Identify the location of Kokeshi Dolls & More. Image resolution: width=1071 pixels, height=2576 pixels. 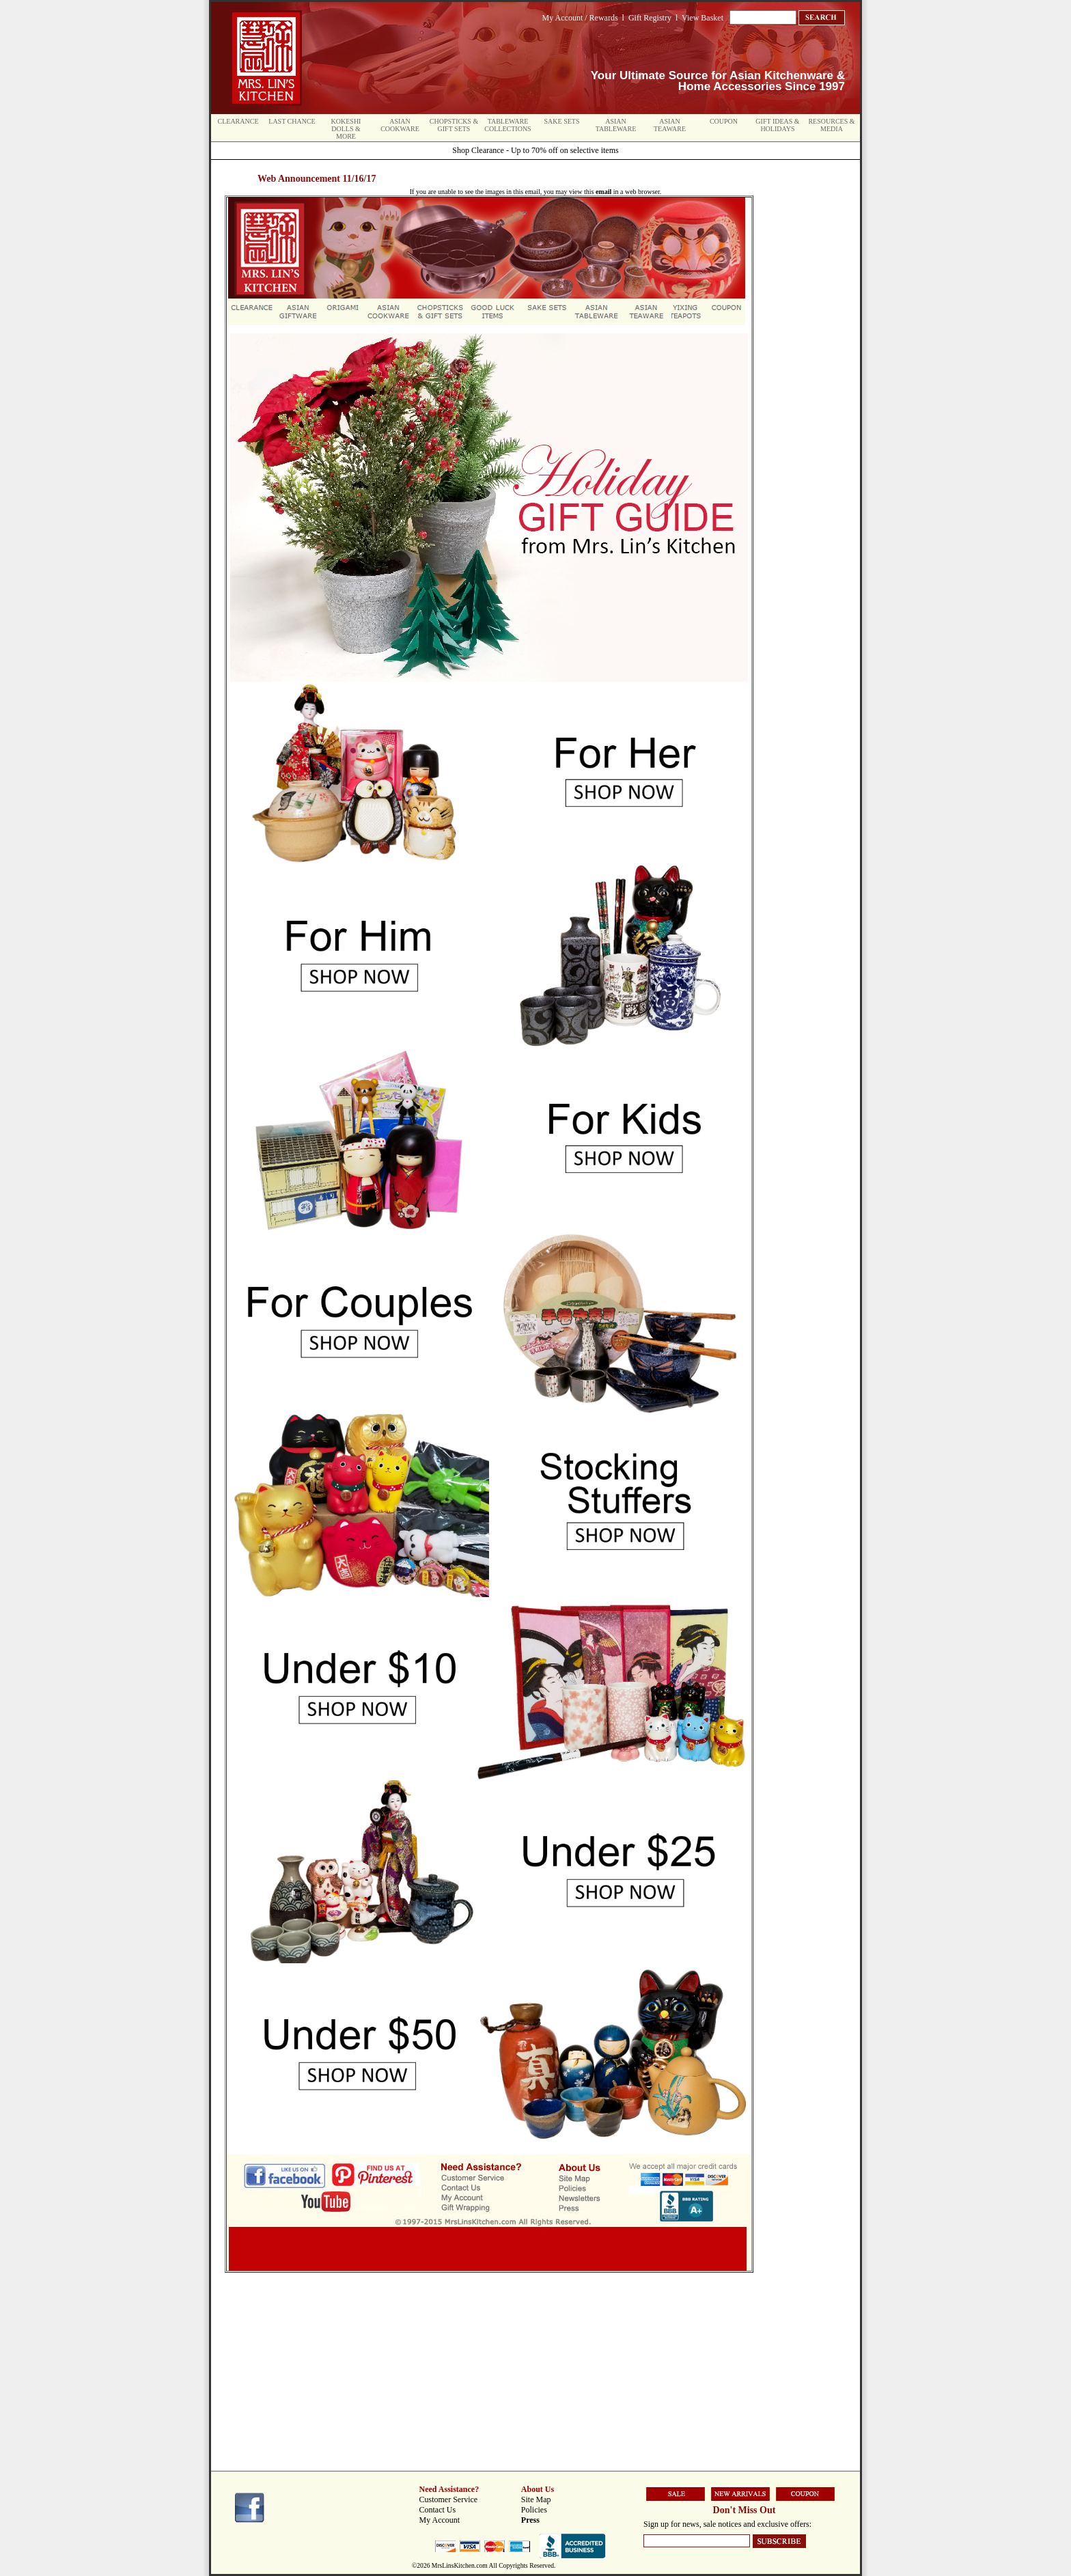
(346, 128).